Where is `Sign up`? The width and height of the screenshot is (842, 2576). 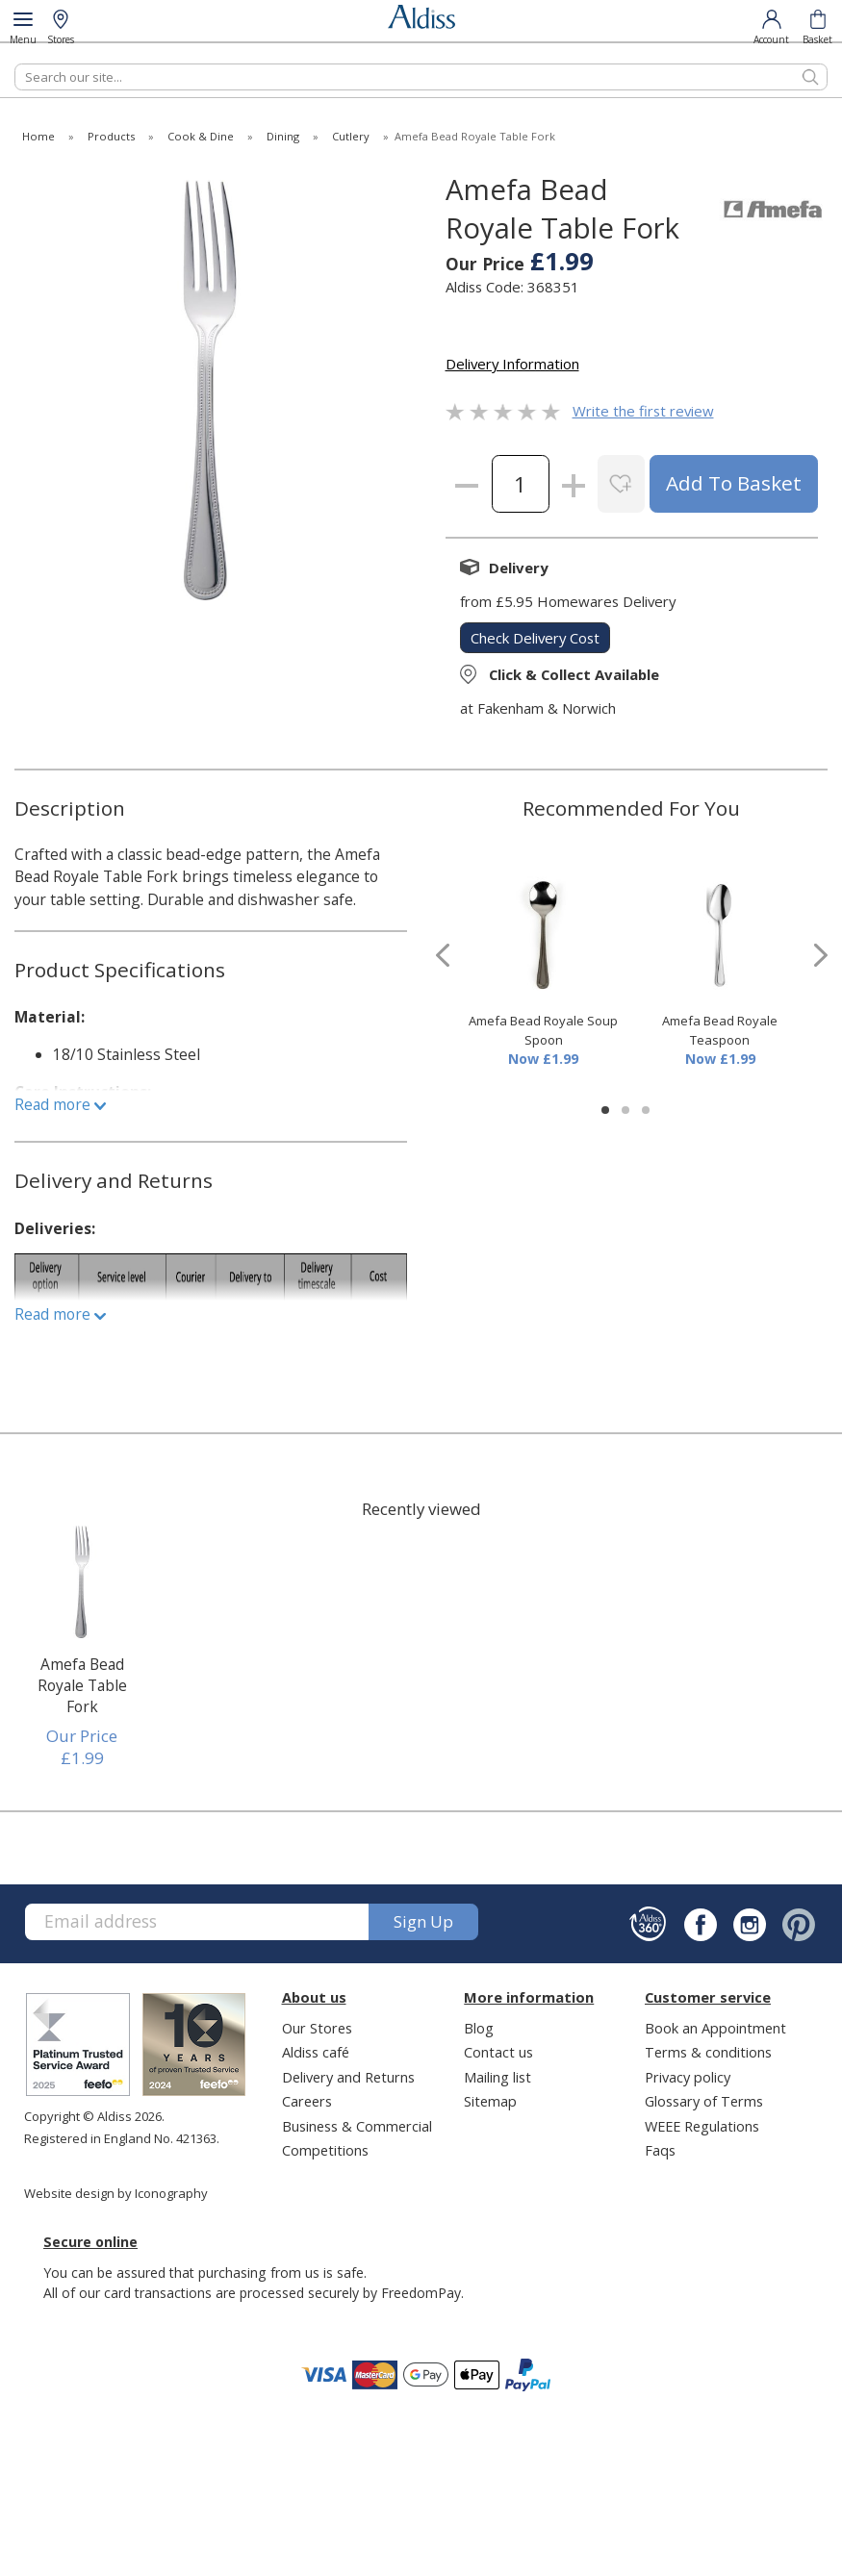
Sign up is located at coordinates (423, 1921).